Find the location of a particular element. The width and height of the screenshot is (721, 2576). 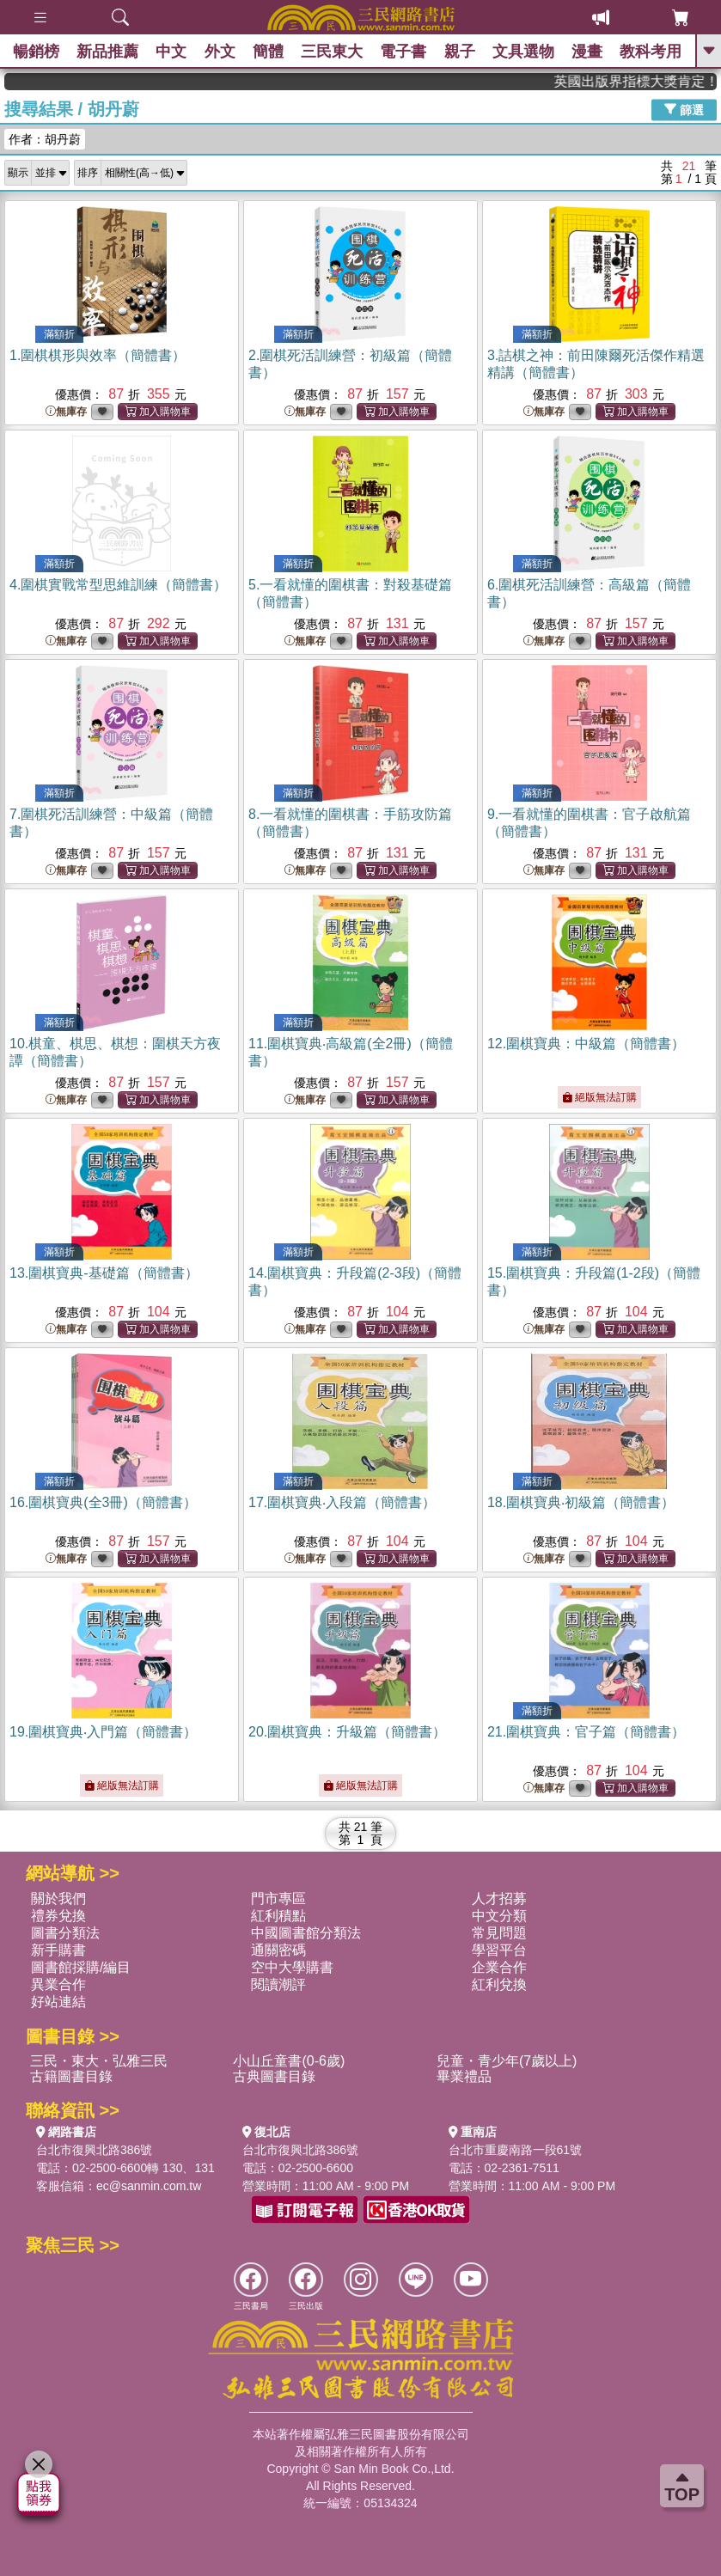

中文分類 is located at coordinates (499, 1915).